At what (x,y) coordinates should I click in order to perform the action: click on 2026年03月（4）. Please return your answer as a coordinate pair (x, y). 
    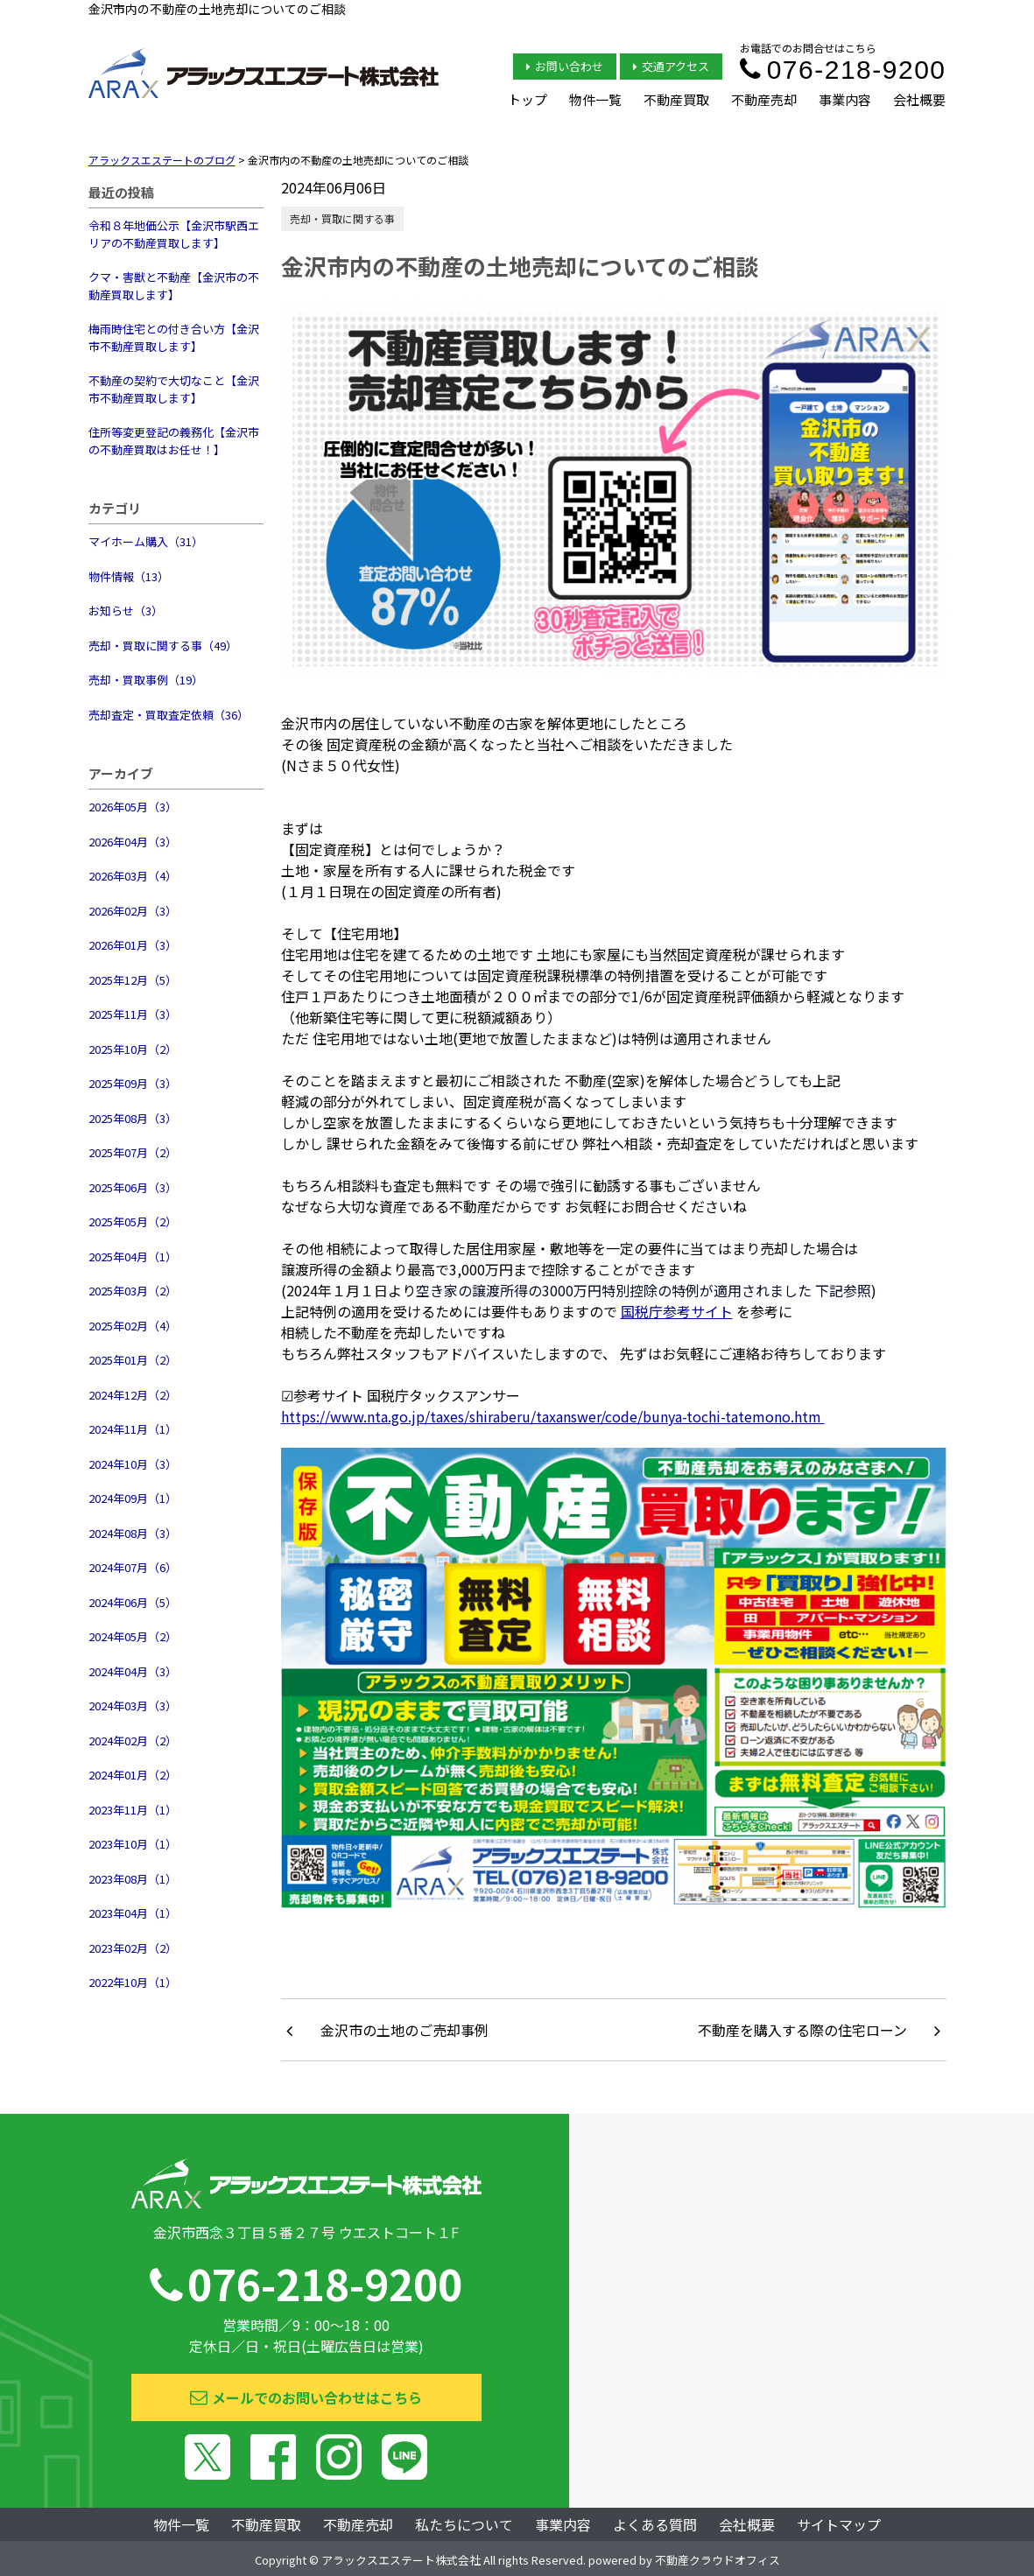
    Looking at the image, I should click on (132, 875).